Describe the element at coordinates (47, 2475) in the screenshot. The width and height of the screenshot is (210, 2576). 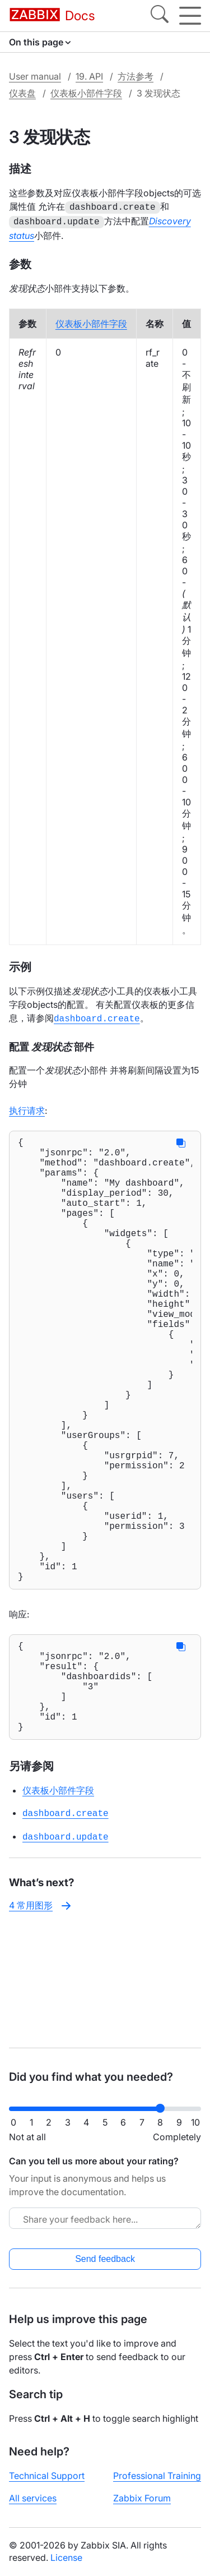
I see `Technical Support` at that location.